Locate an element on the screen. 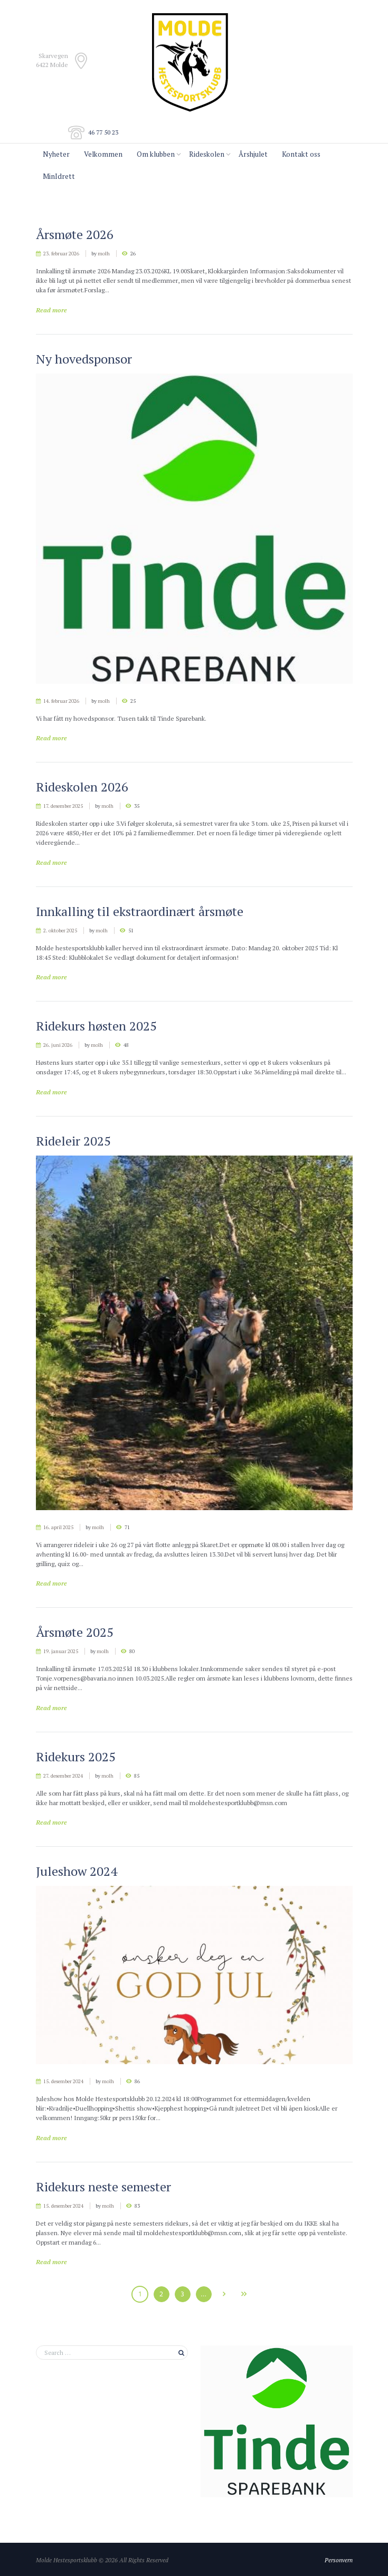 The width and height of the screenshot is (388, 2576). Rideskolen 2026 is located at coordinates (82, 786).